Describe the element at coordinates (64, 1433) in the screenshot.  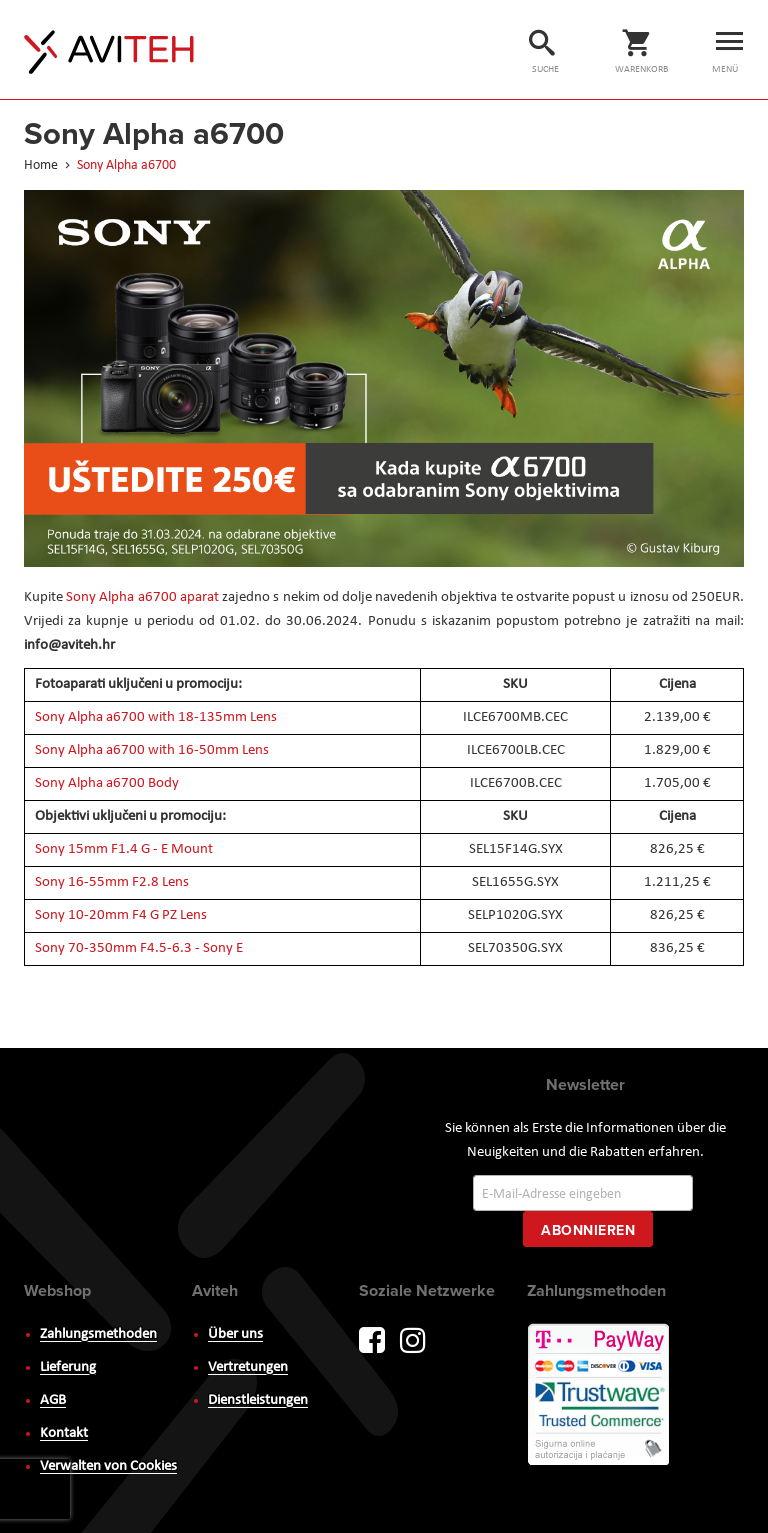
I see `Kontakt` at that location.